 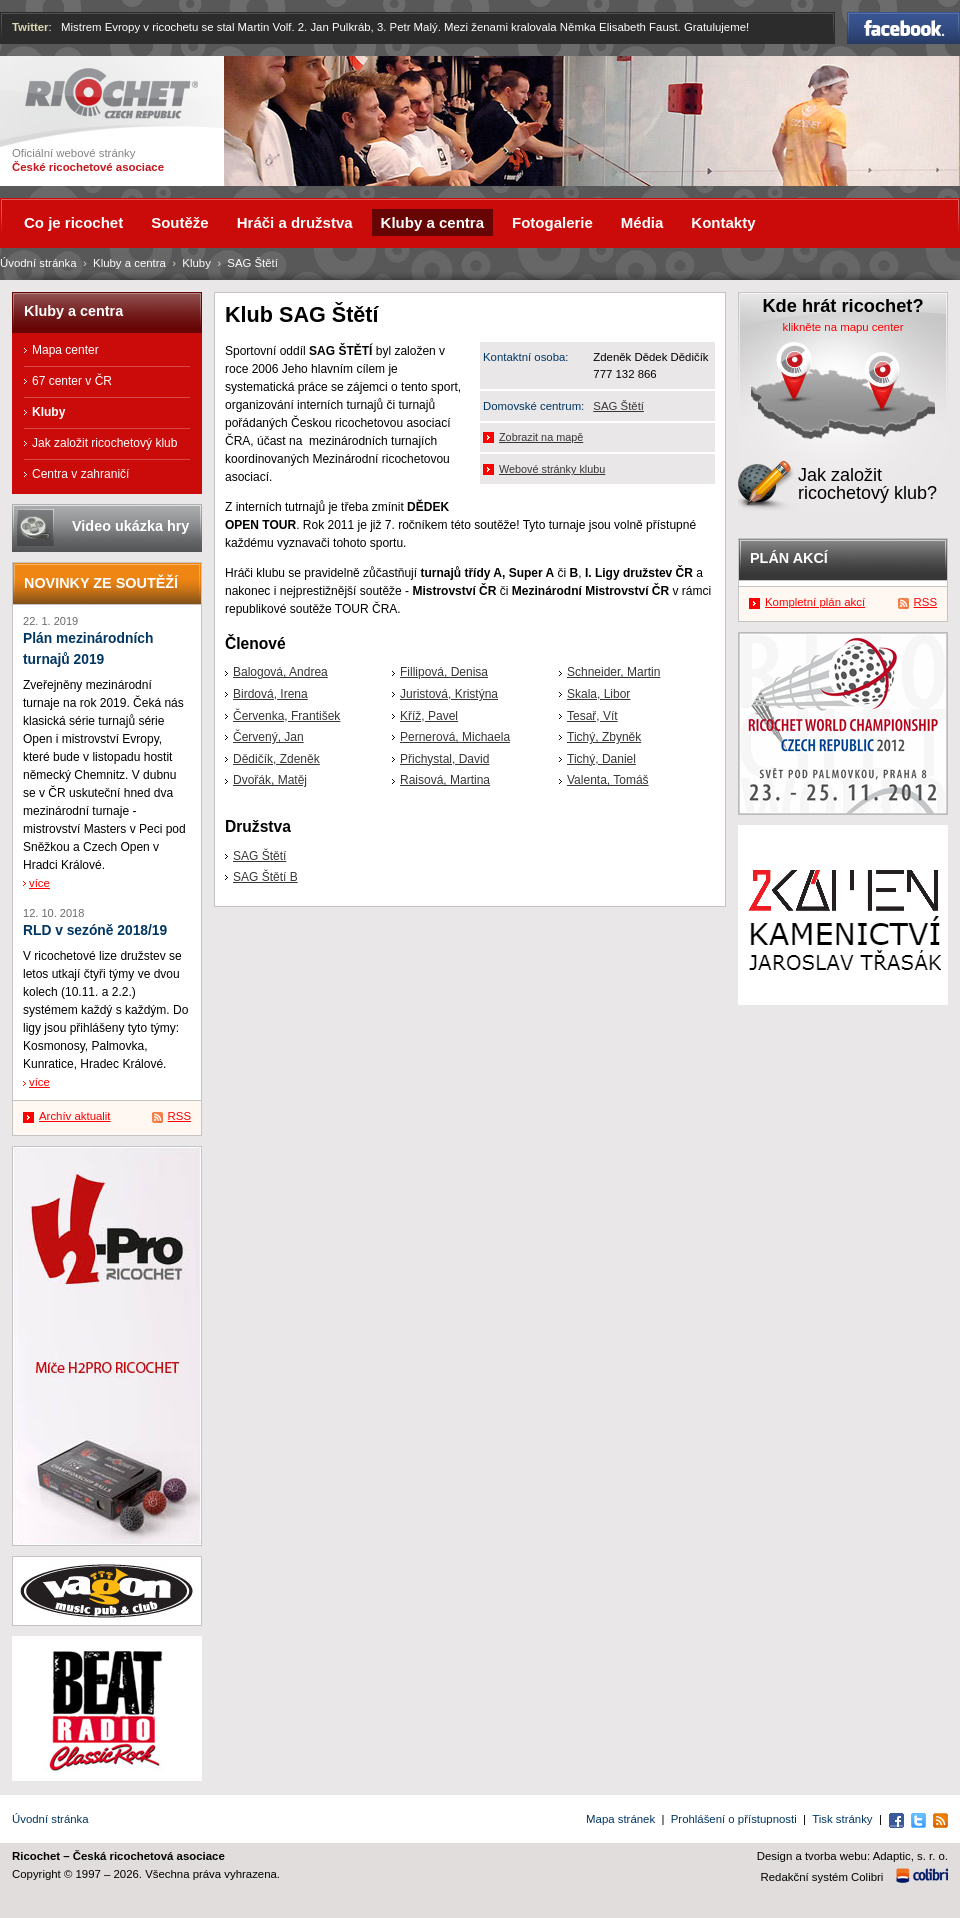 What do you see at coordinates (270, 694) in the screenshot?
I see `Birdová, Irena` at bounding box center [270, 694].